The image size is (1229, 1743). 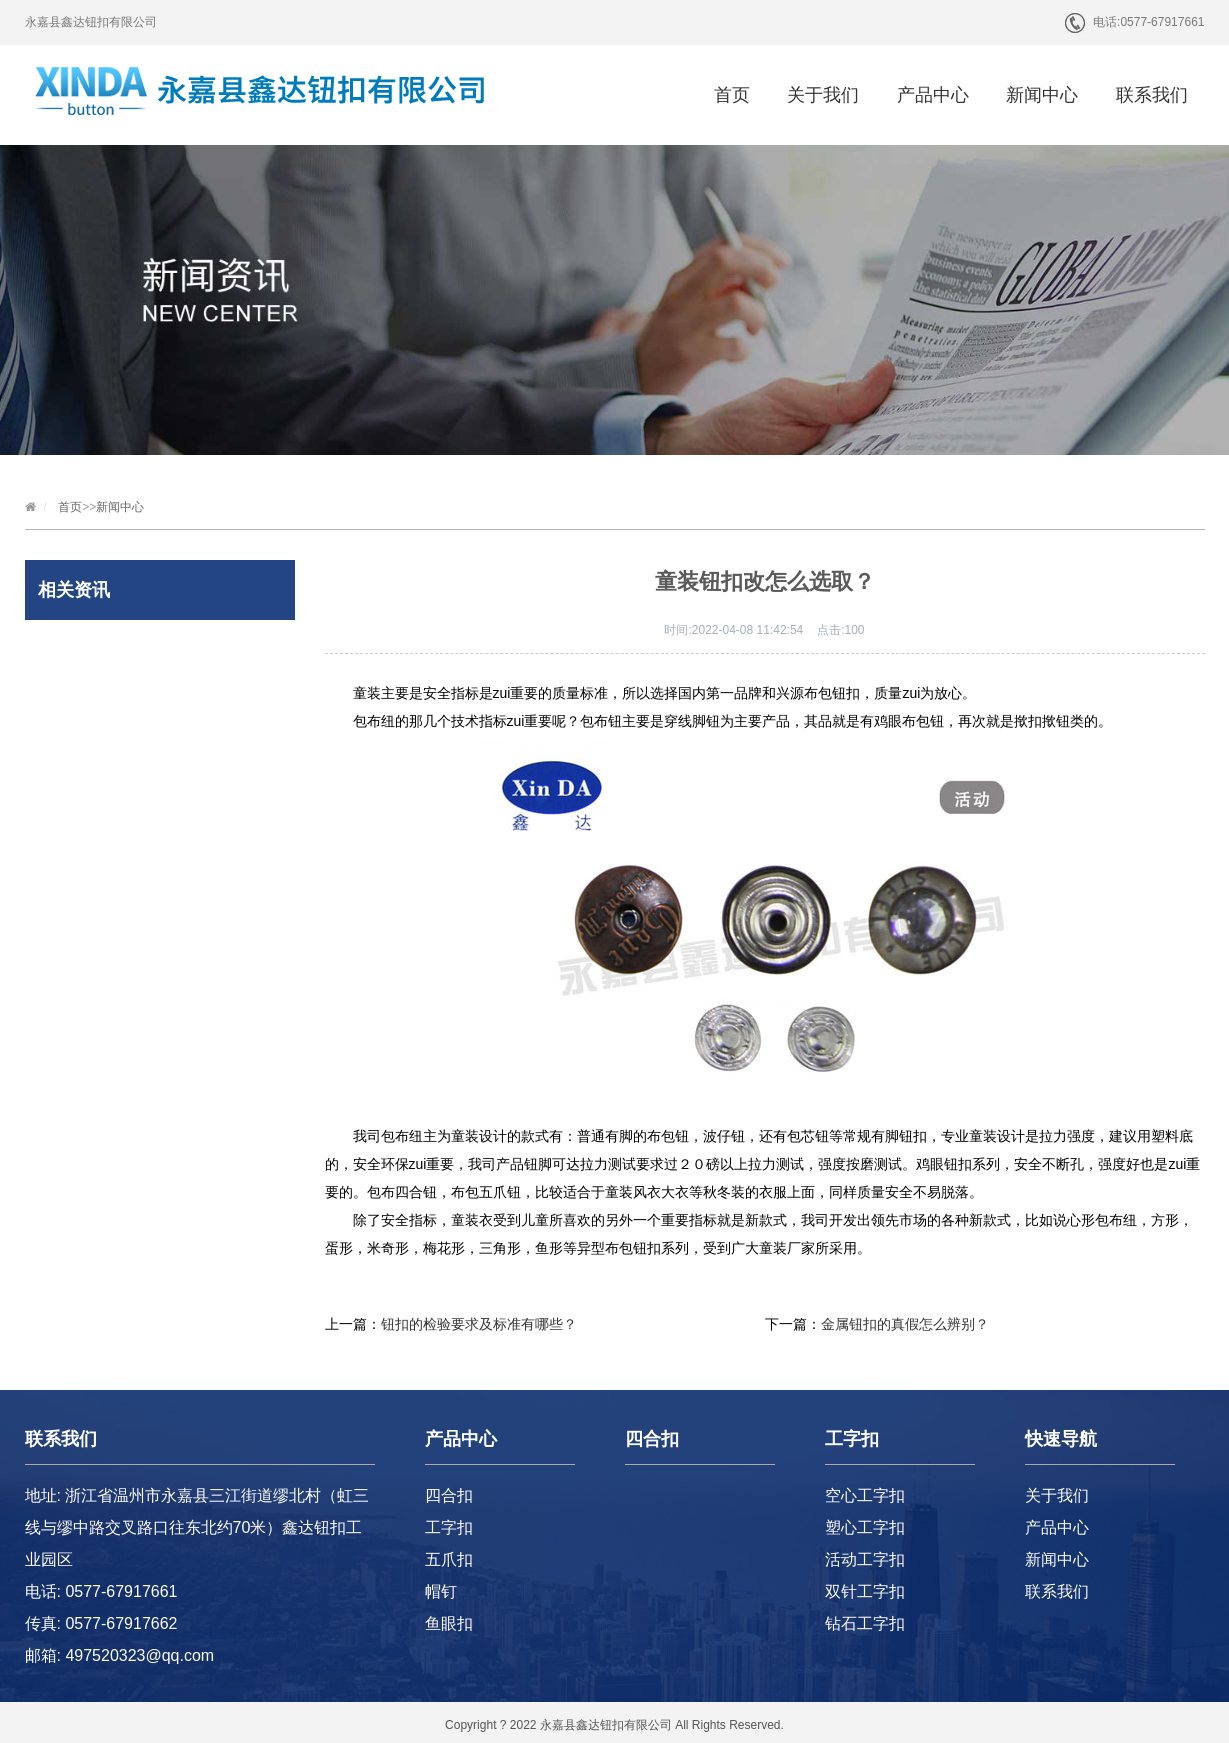 I want to click on 帽钉, so click(x=441, y=1591).